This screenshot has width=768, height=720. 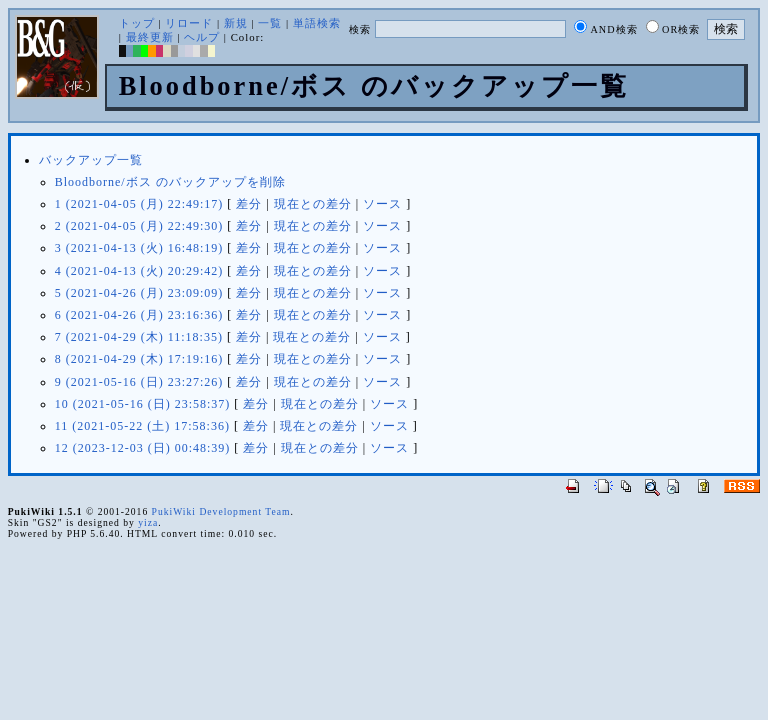 I want to click on 差分, so click(x=249, y=204).